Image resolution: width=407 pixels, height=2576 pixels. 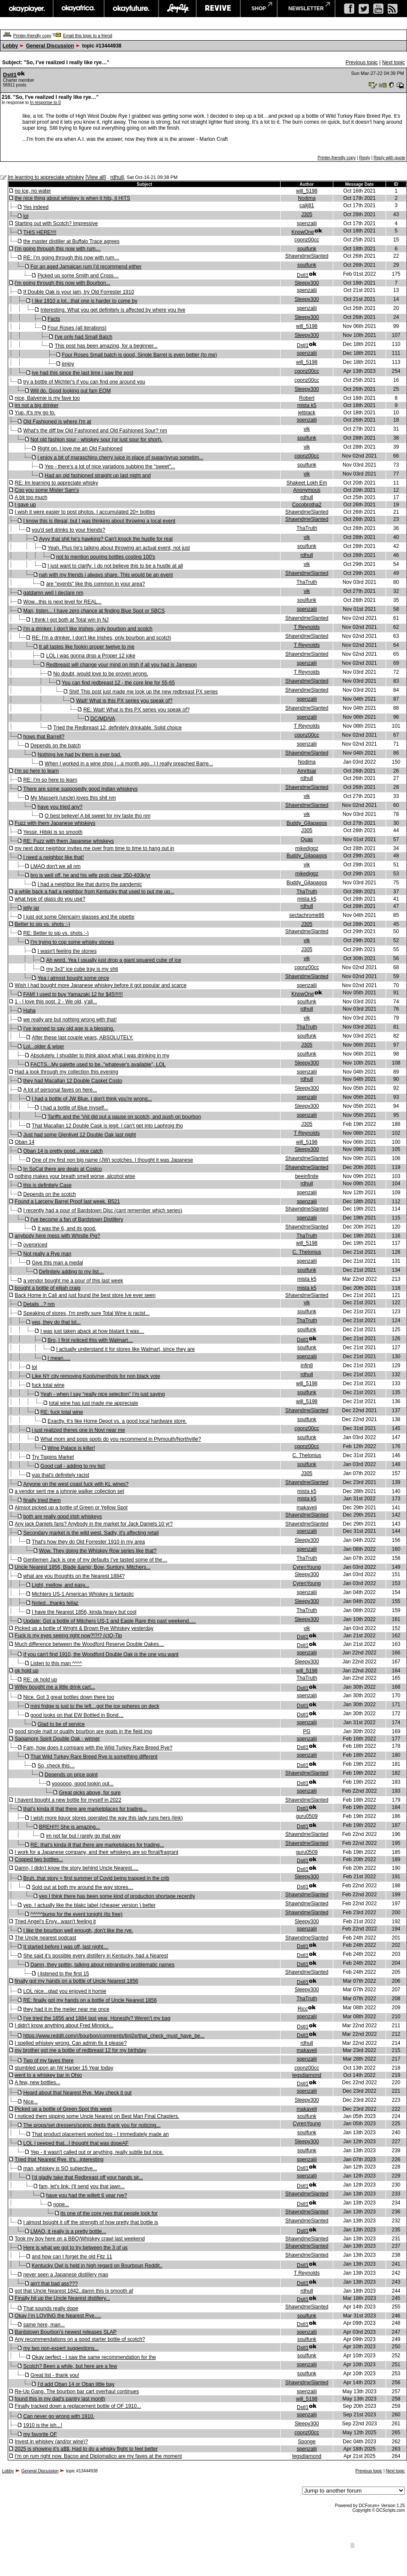 What do you see at coordinates (10, 74) in the screenshot?
I see `Dstl1` at bounding box center [10, 74].